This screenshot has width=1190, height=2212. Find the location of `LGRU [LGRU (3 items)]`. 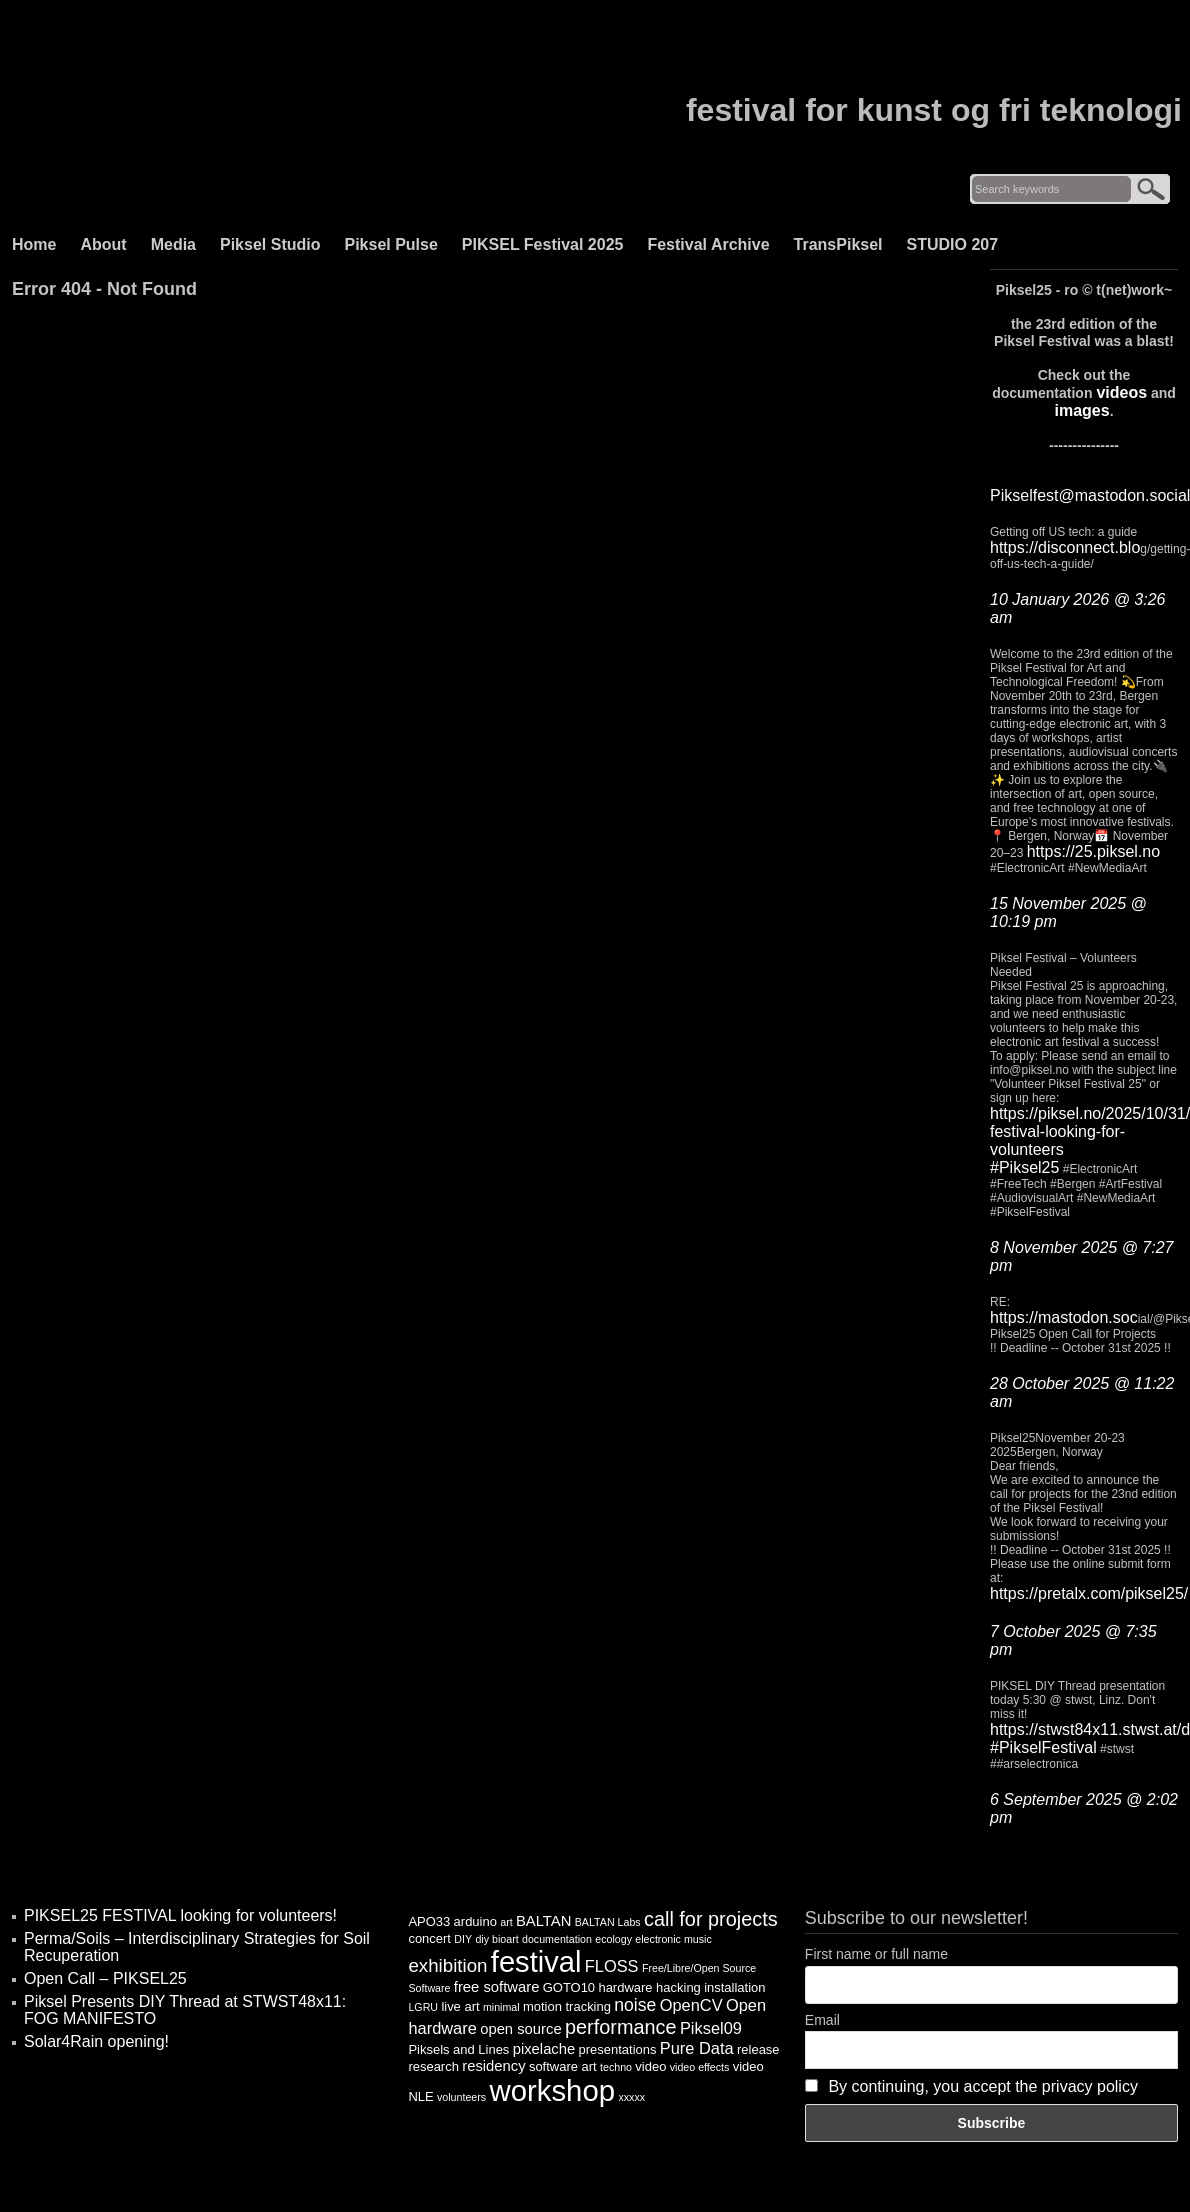

LGRU [LGRU (3 items)] is located at coordinates (423, 2007).